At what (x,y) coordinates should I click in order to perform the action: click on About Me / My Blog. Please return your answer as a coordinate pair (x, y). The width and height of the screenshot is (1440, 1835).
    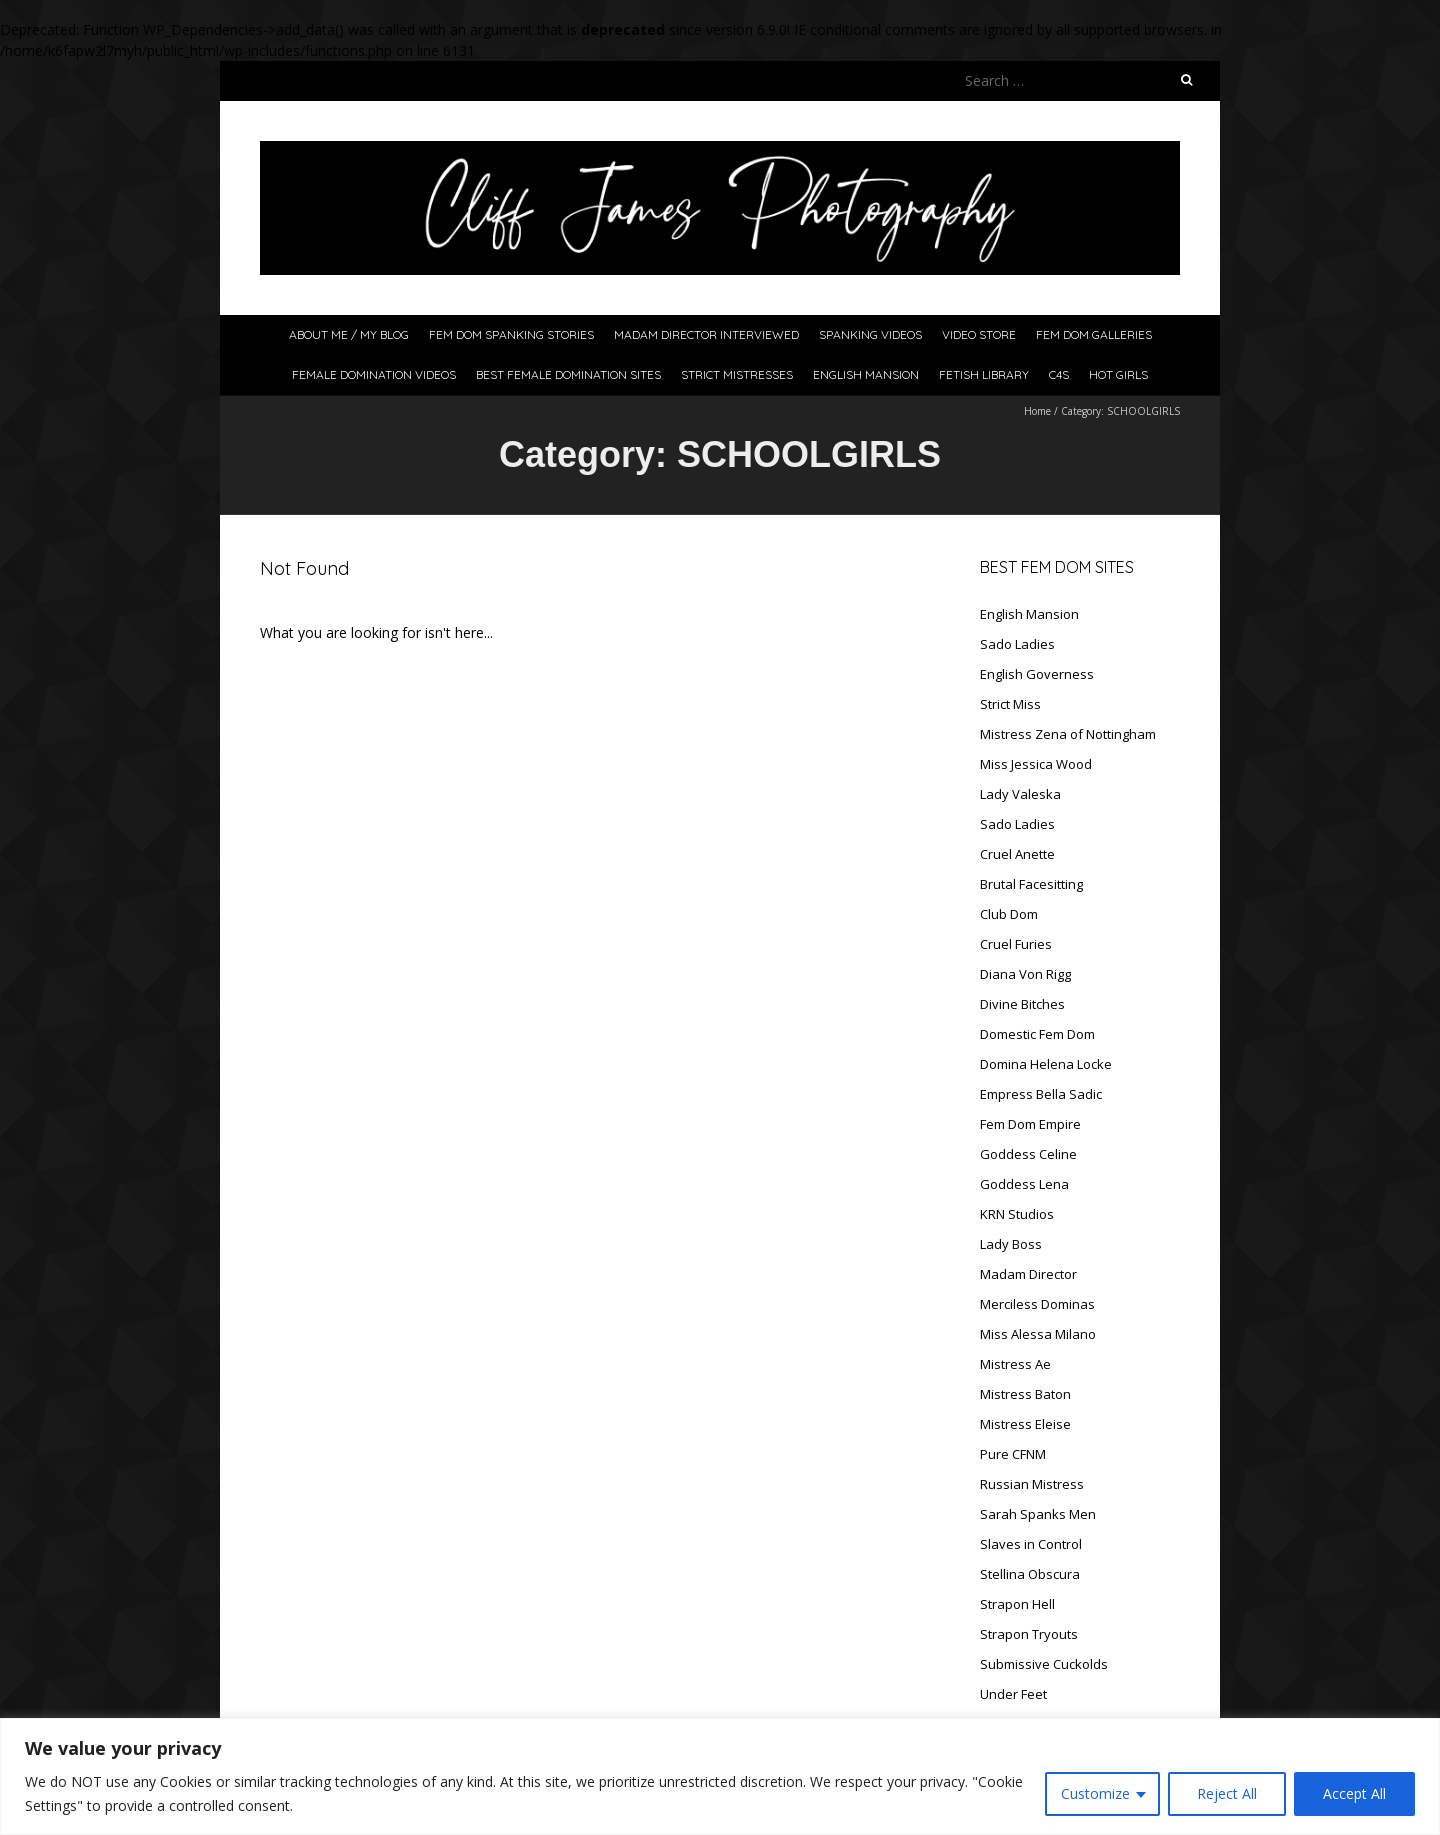
    Looking at the image, I should click on (349, 334).